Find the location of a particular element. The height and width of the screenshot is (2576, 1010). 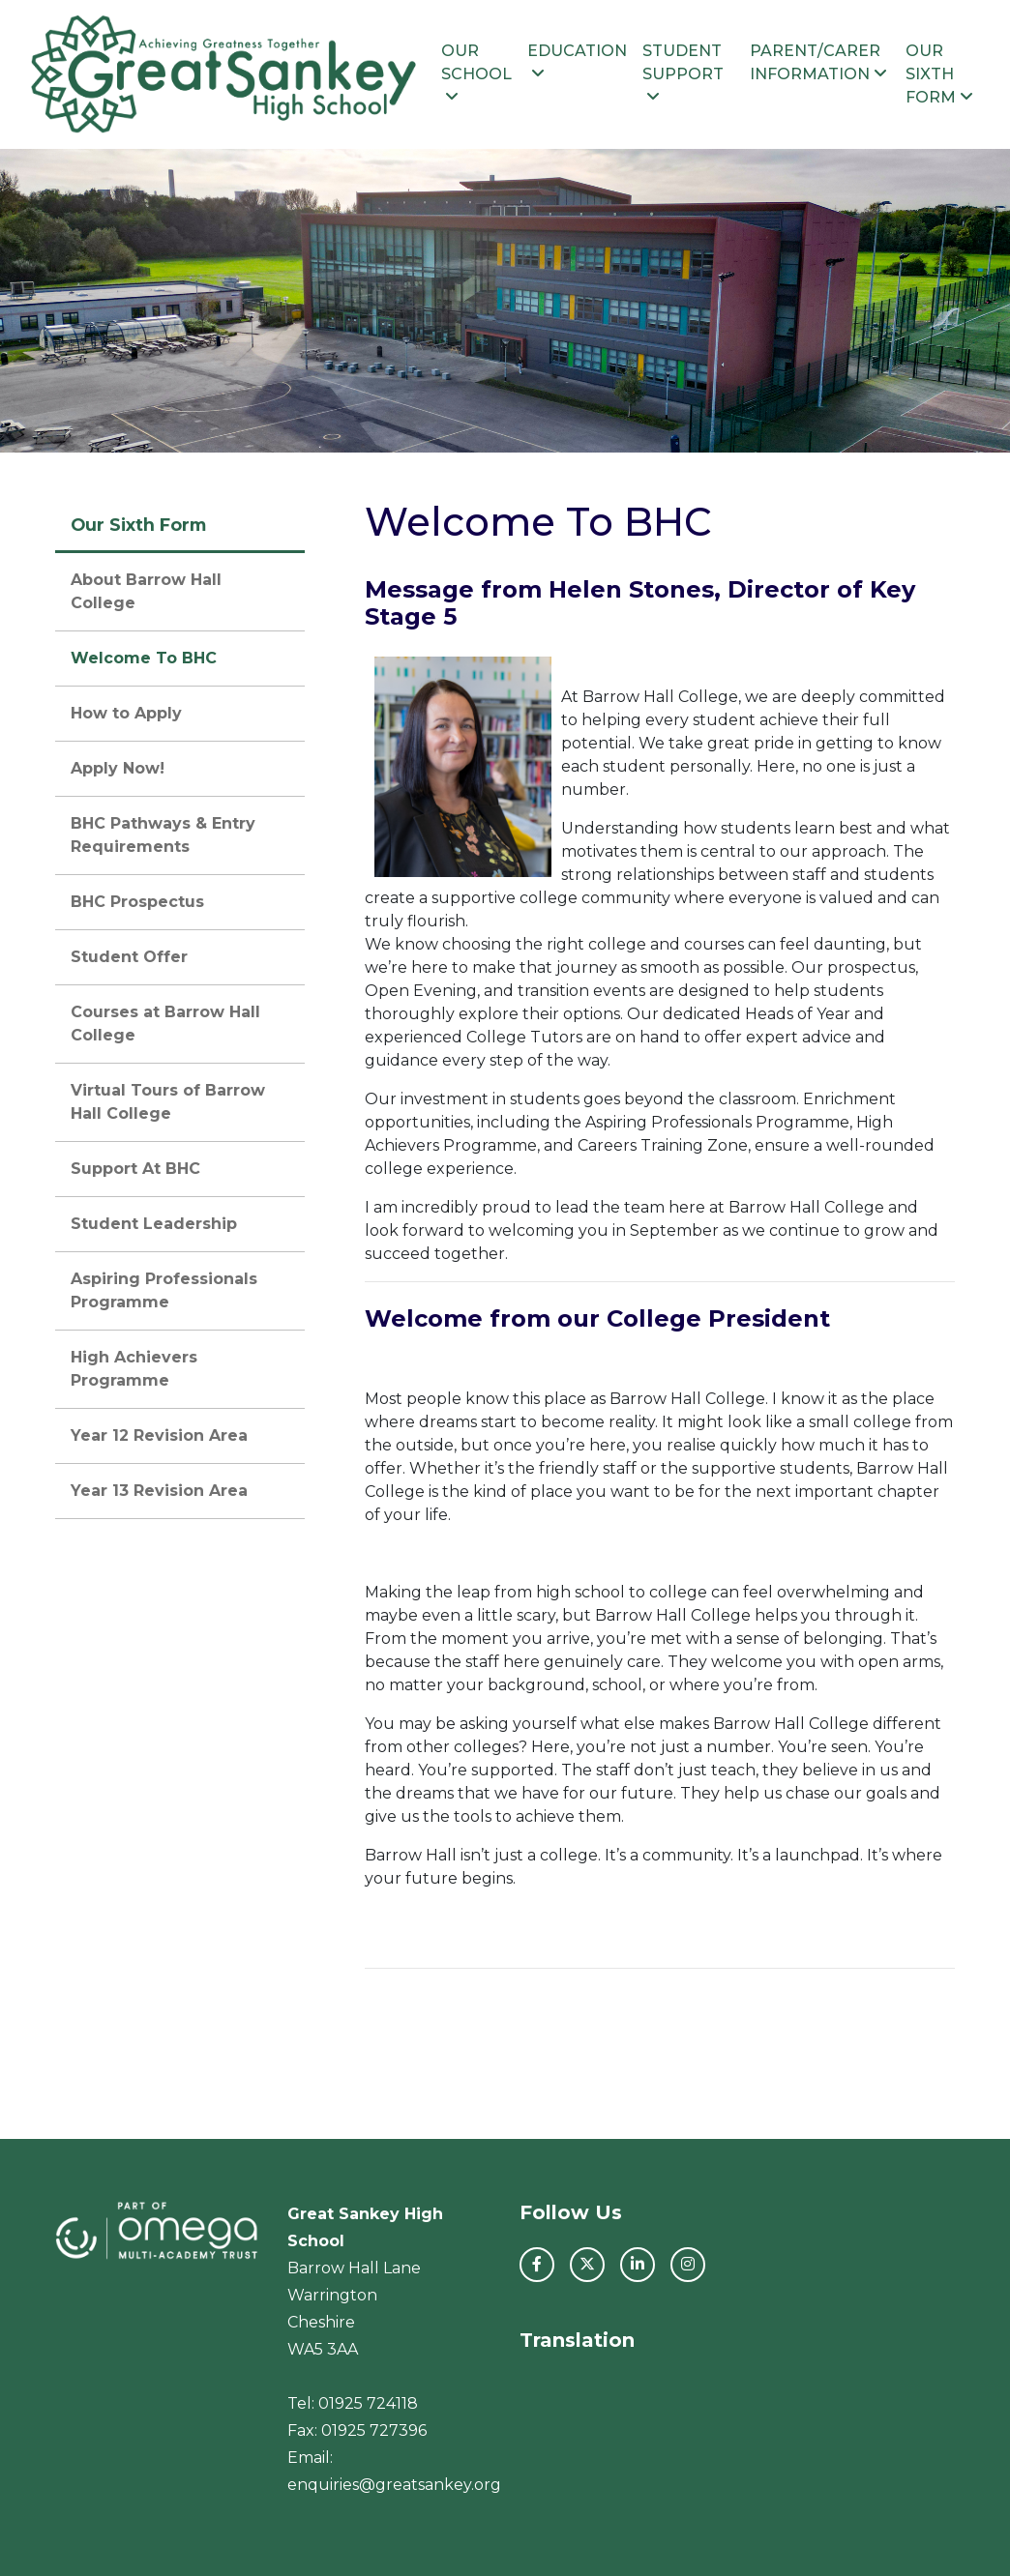

Year 13 Revision Area is located at coordinates (159, 1490).